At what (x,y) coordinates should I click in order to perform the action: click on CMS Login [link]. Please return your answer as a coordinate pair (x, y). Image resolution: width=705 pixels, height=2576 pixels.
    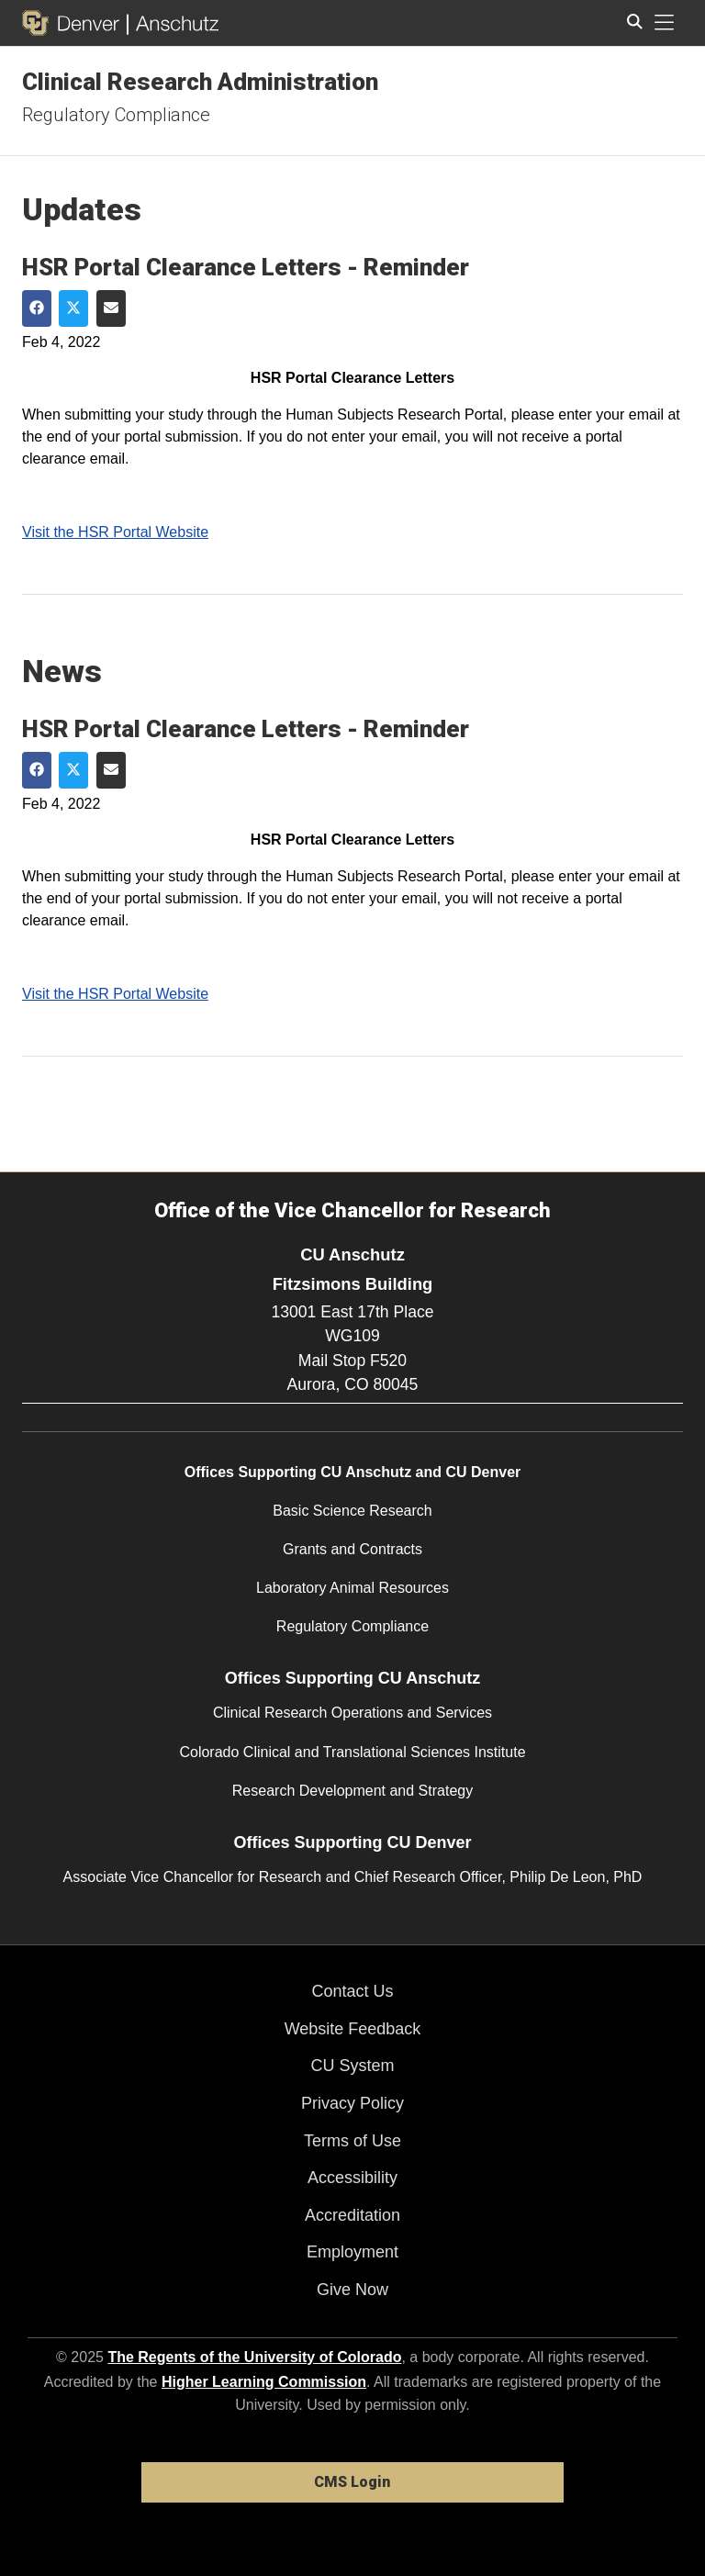
    Looking at the image, I should click on (352, 2482).